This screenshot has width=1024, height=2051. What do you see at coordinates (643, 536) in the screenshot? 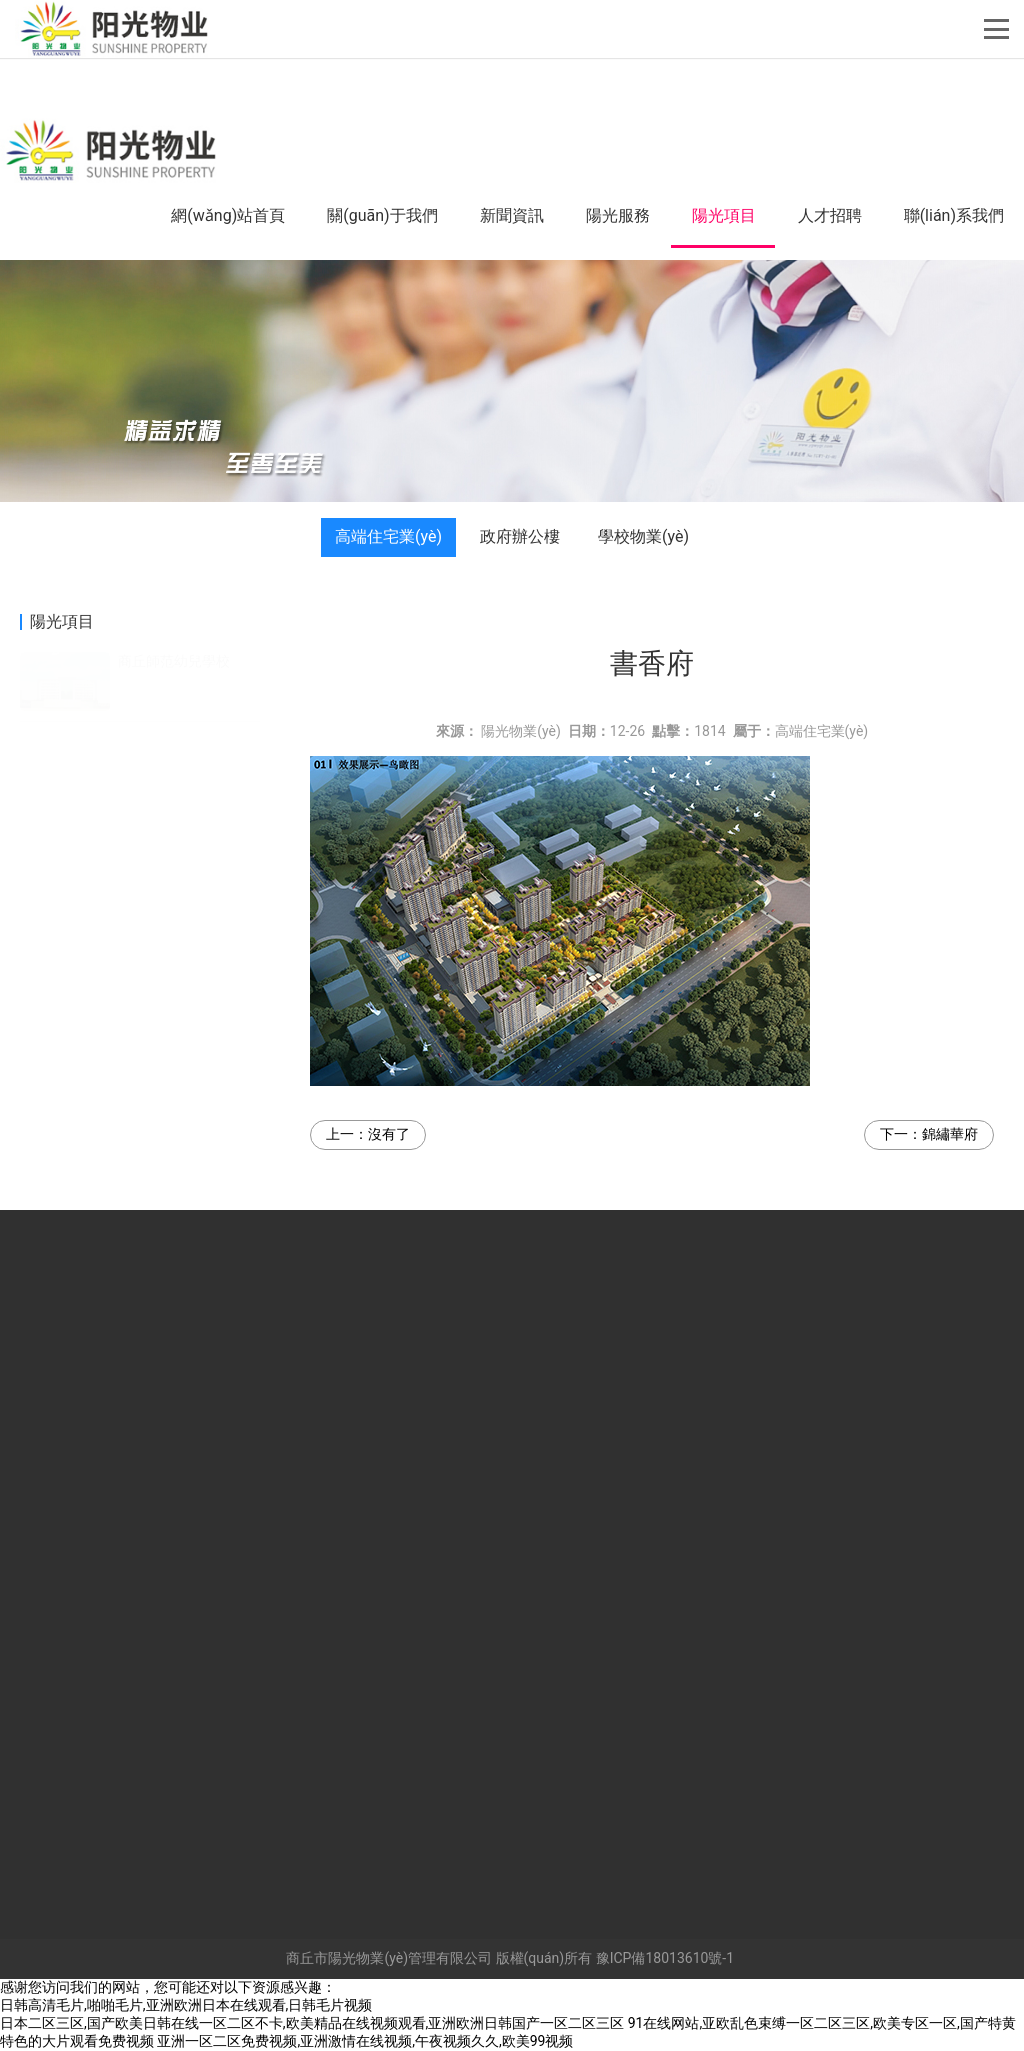
I see `學校物業(yè)` at bounding box center [643, 536].